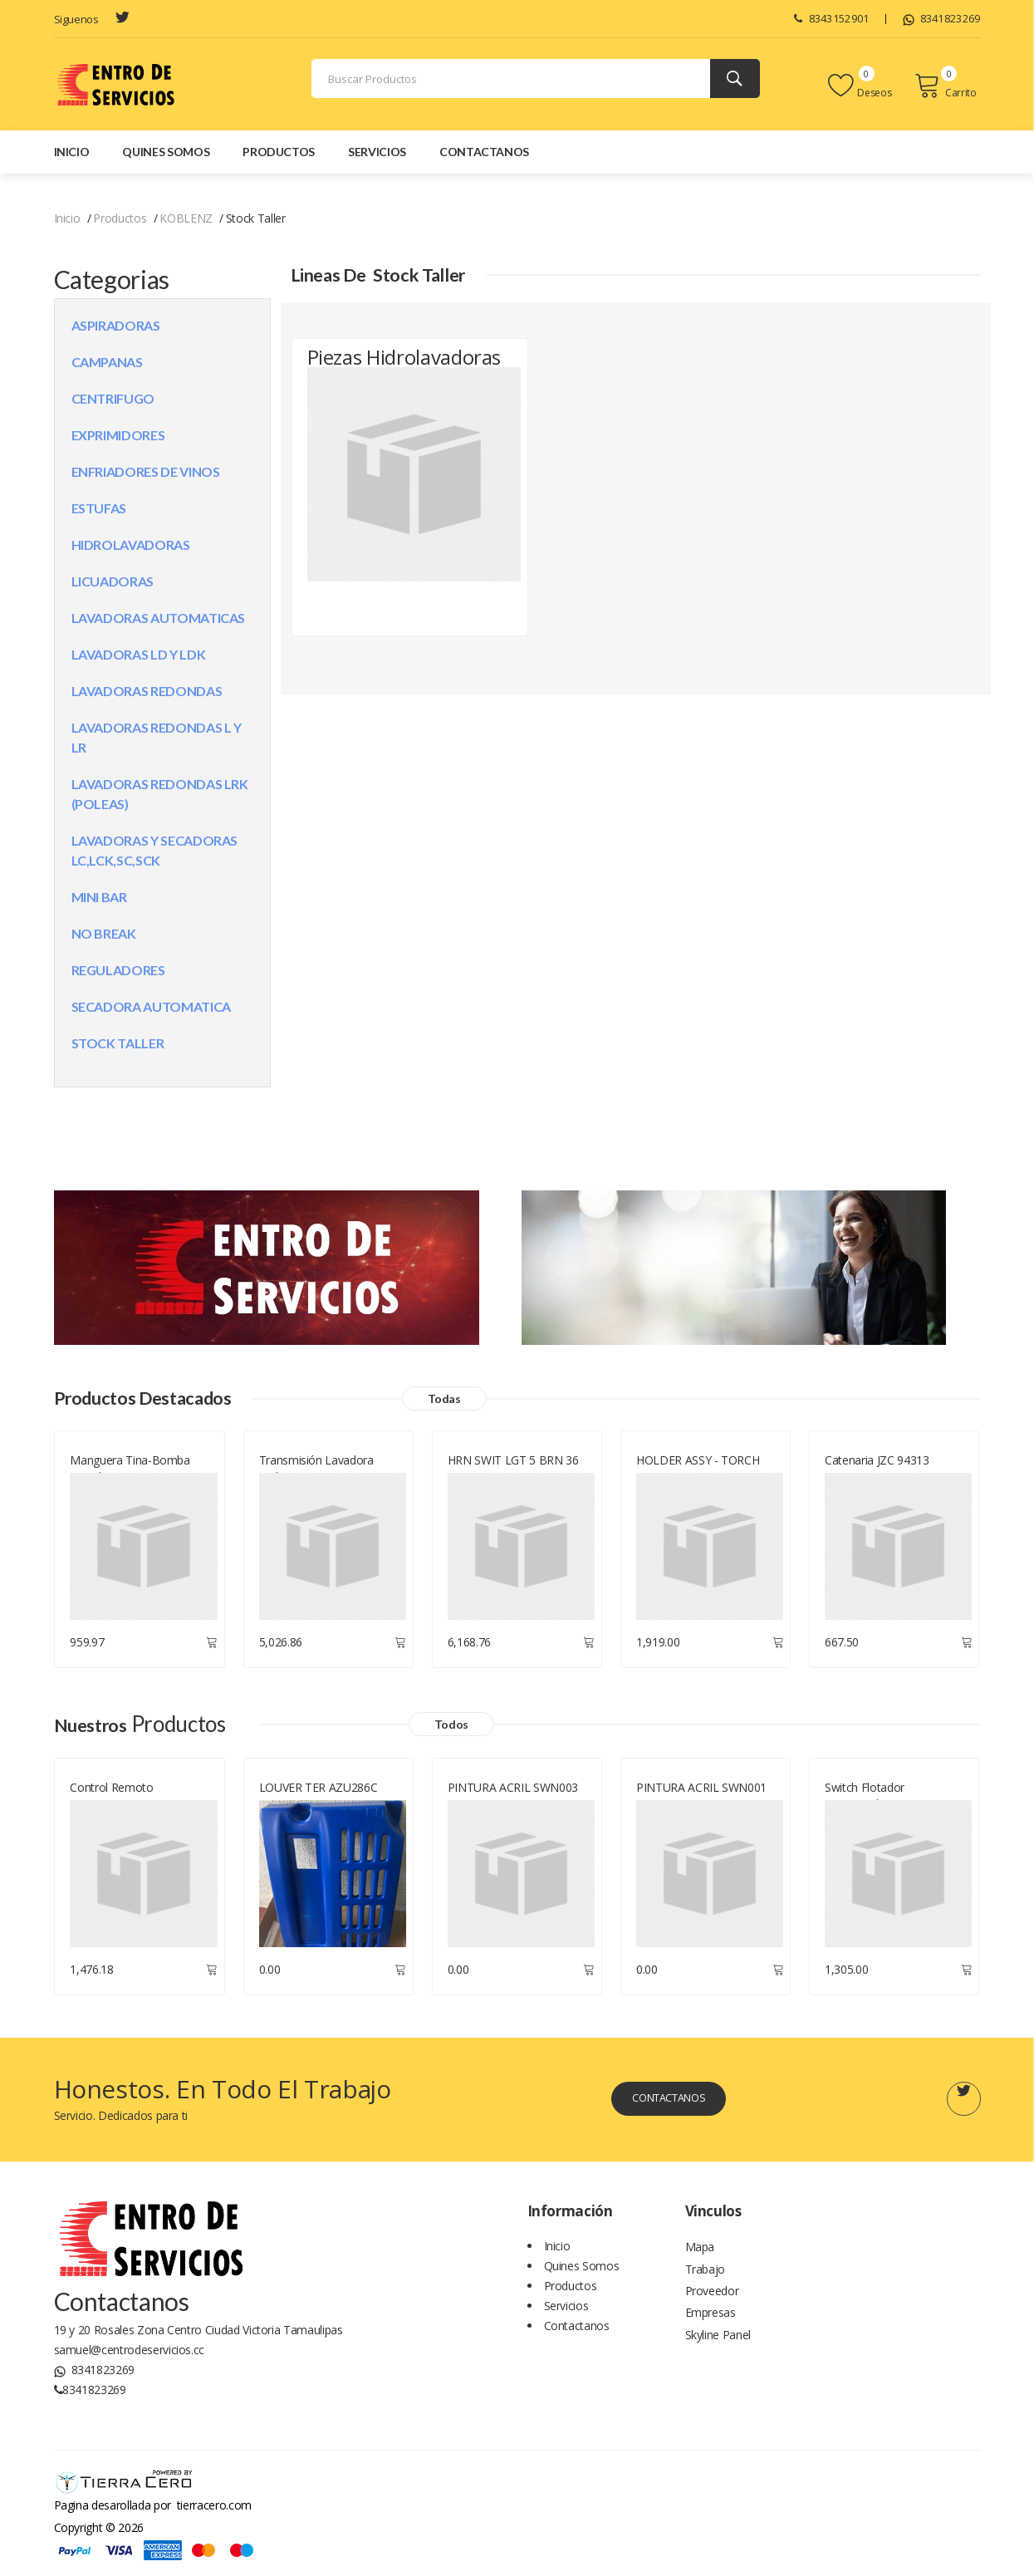  What do you see at coordinates (513, 1799) in the screenshot?
I see `PINTURA ACRIL SWN003 NEG B AER NOW 400ML` at bounding box center [513, 1799].